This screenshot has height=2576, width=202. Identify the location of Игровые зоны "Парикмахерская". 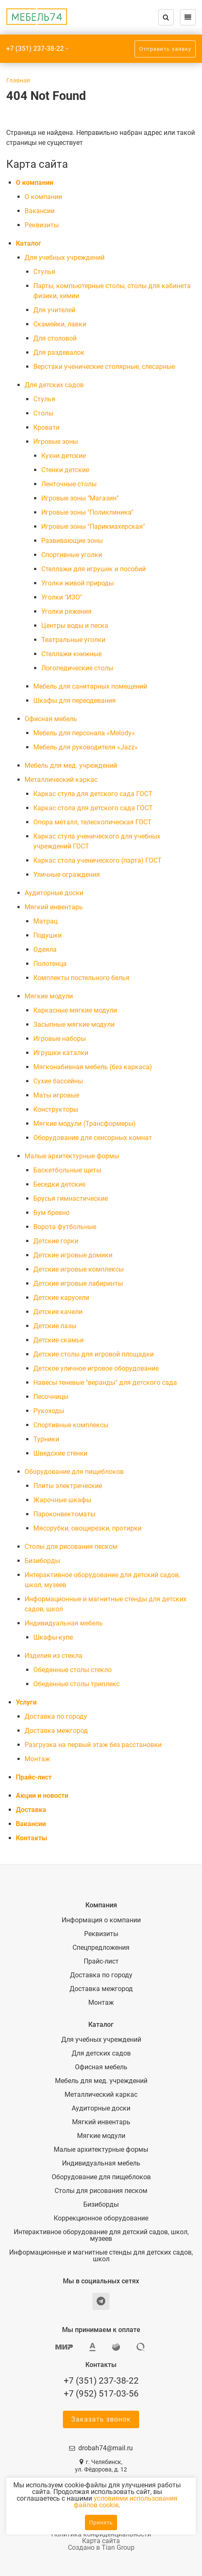
(93, 526).